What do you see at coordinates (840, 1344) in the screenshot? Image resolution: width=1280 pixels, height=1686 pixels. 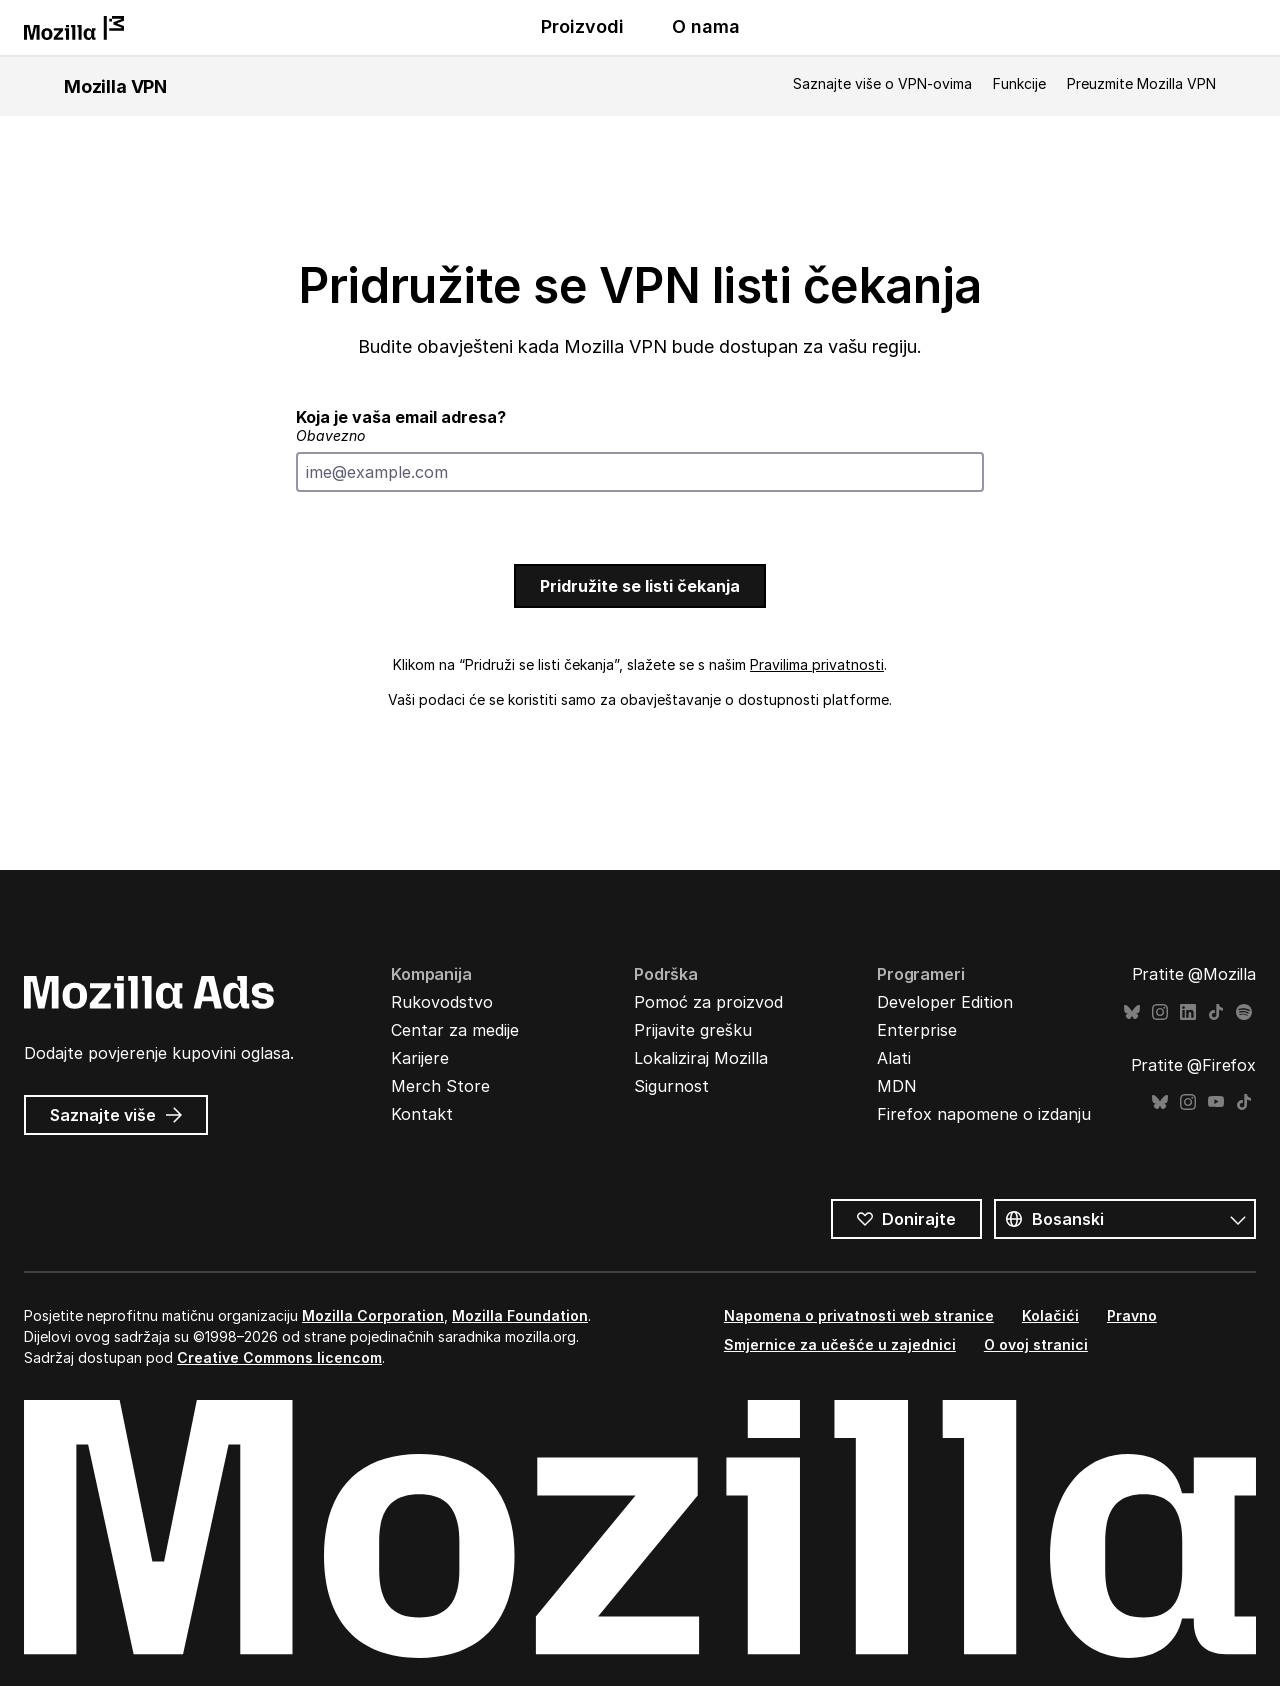 I see `Smjernice za učešće u zajednici` at bounding box center [840, 1344].